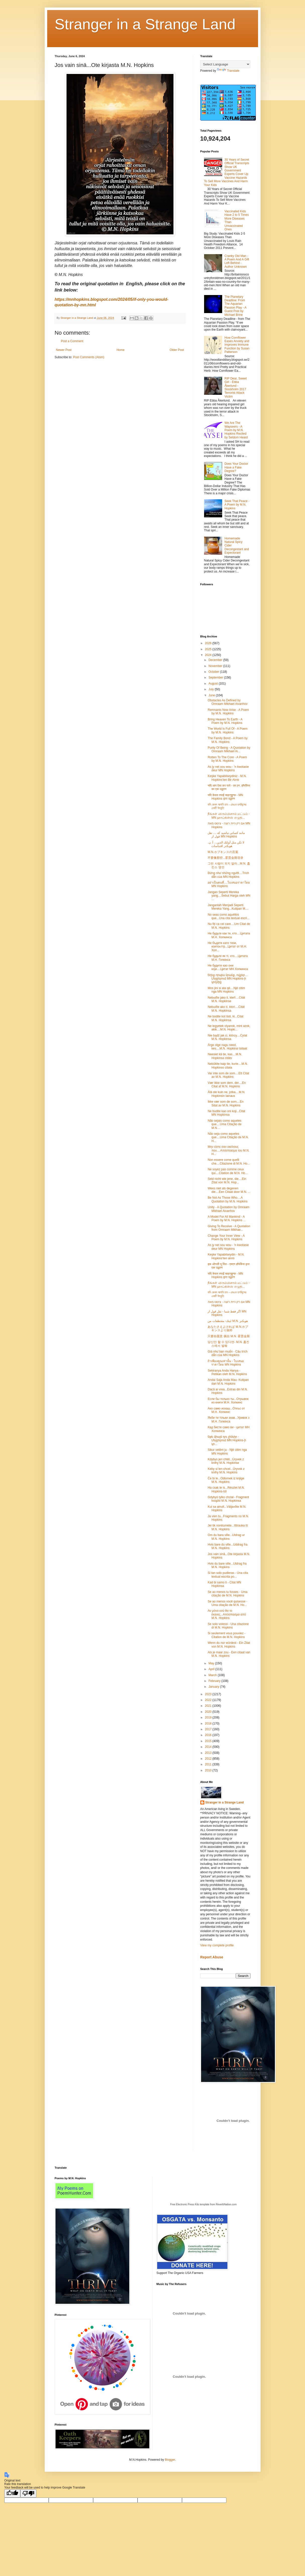  Describe the element at coordinates (215, 666) in the screenshot. I see `November` at that location.